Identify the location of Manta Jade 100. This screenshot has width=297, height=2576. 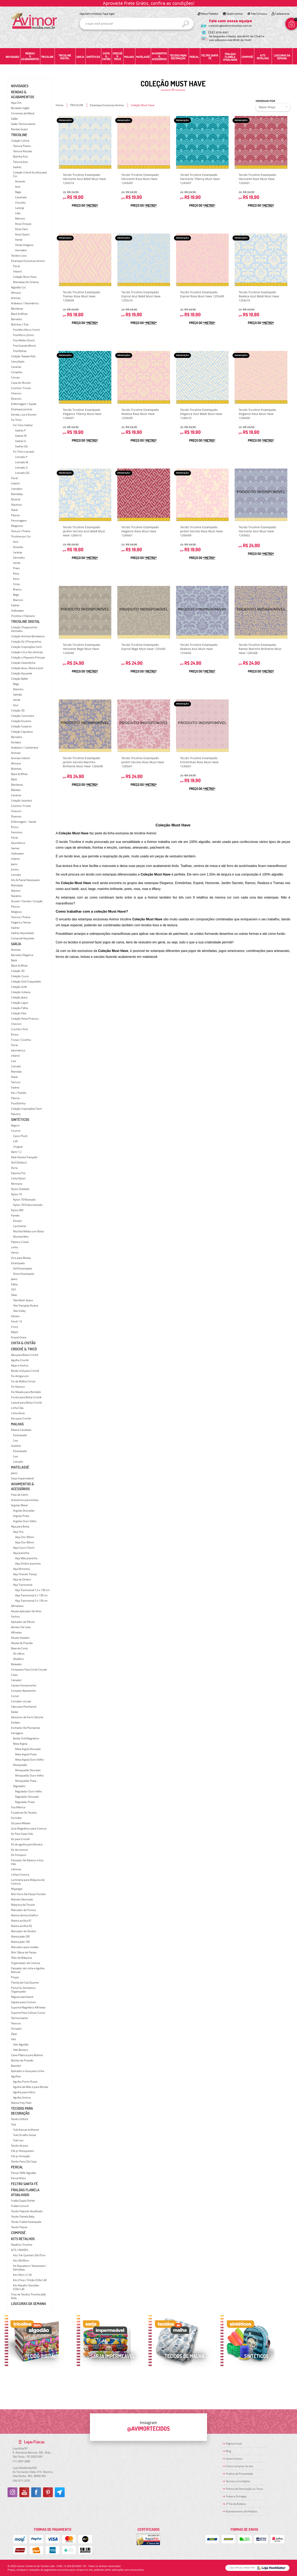
(20, 1942).